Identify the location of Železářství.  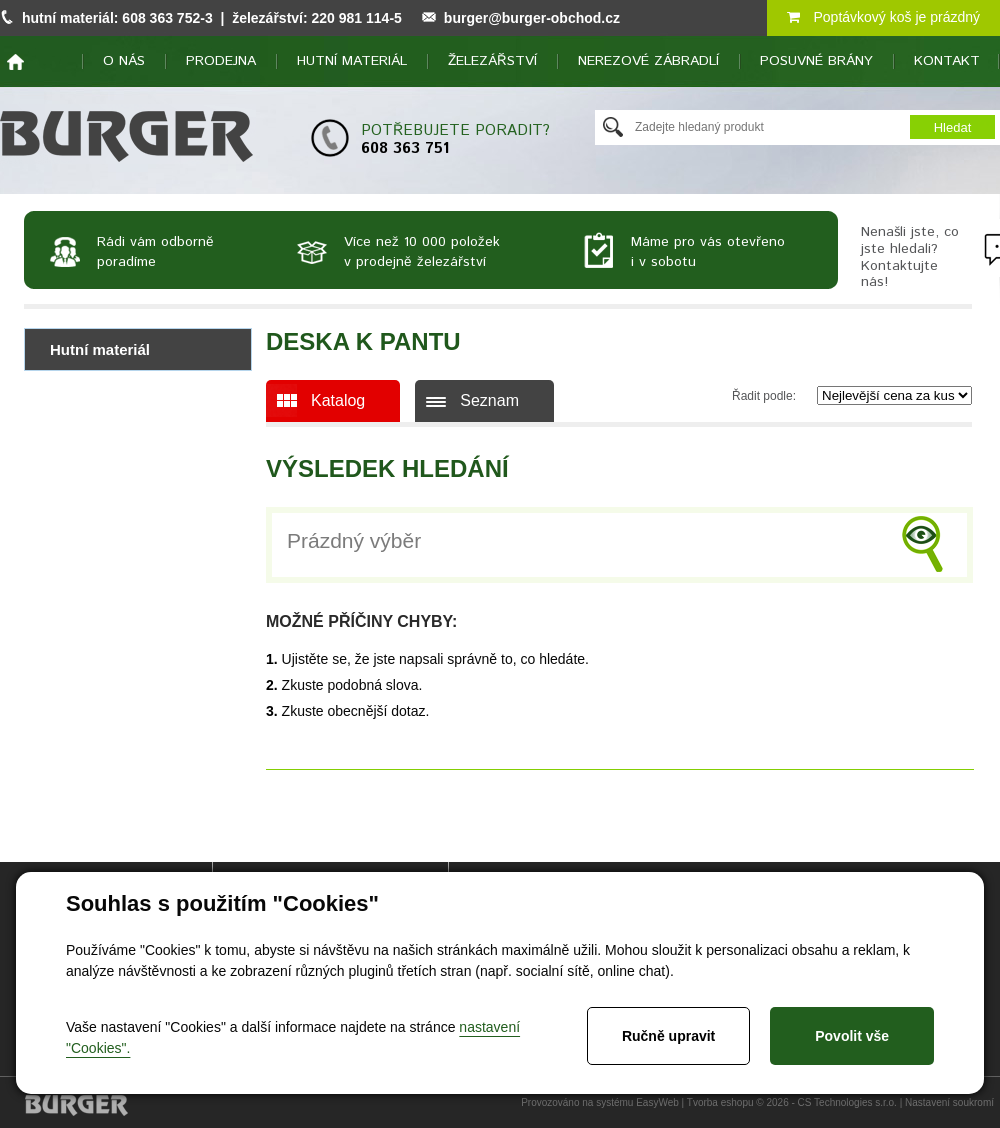
(492, 61).